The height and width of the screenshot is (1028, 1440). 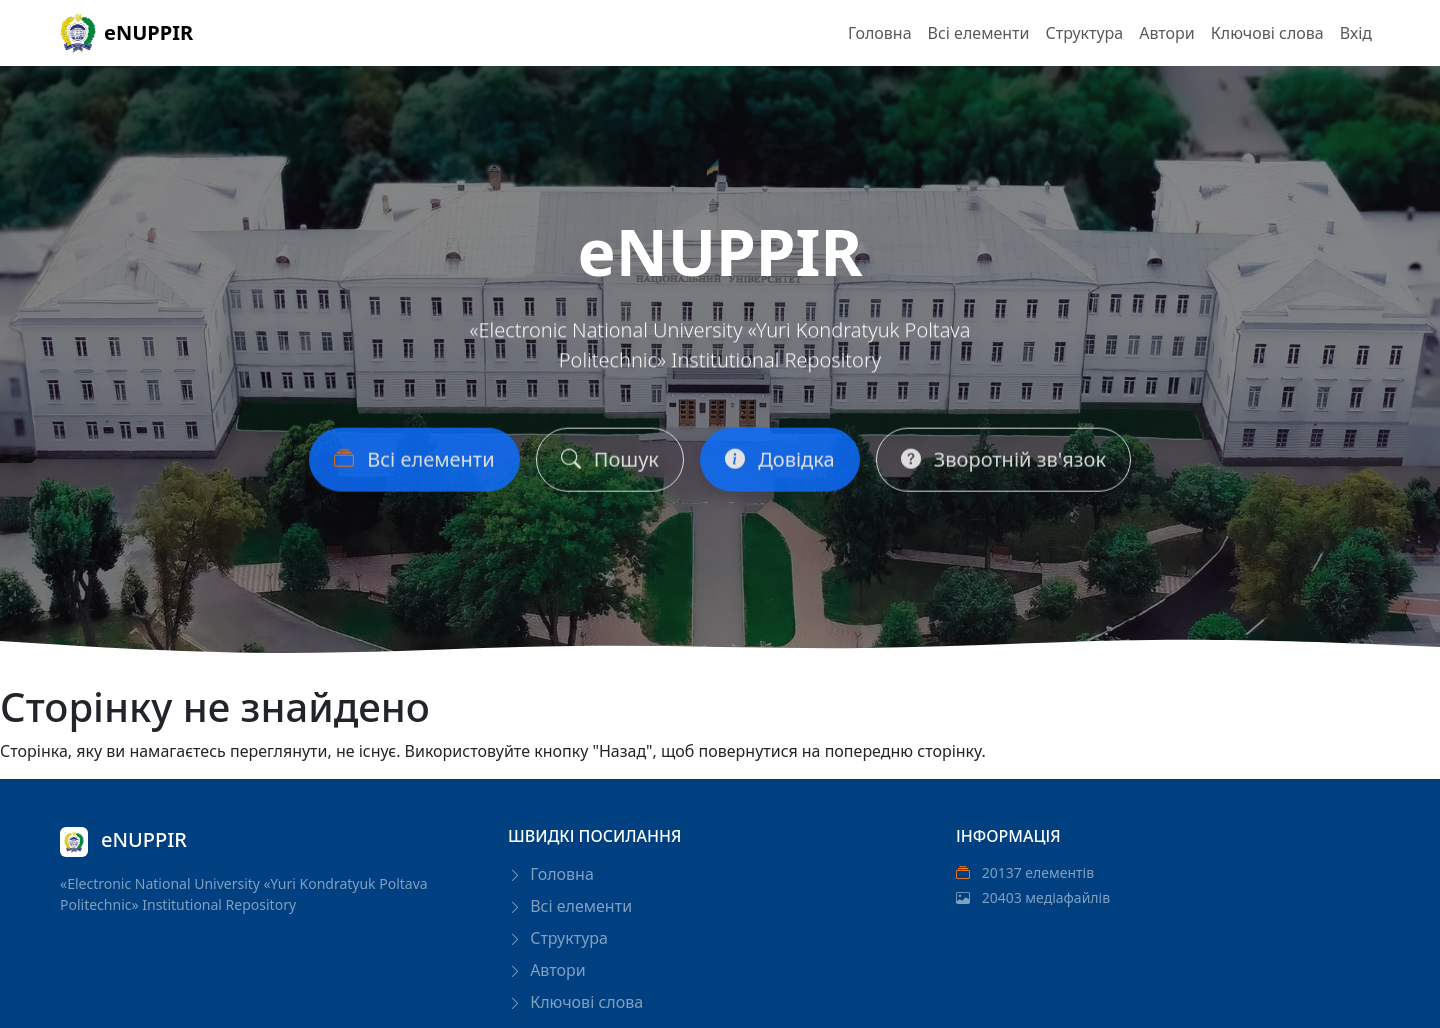 What do you see at coordinates (1356, 33) in the screenshot?
I see `Вхід` at bounding box center [1356, 33].